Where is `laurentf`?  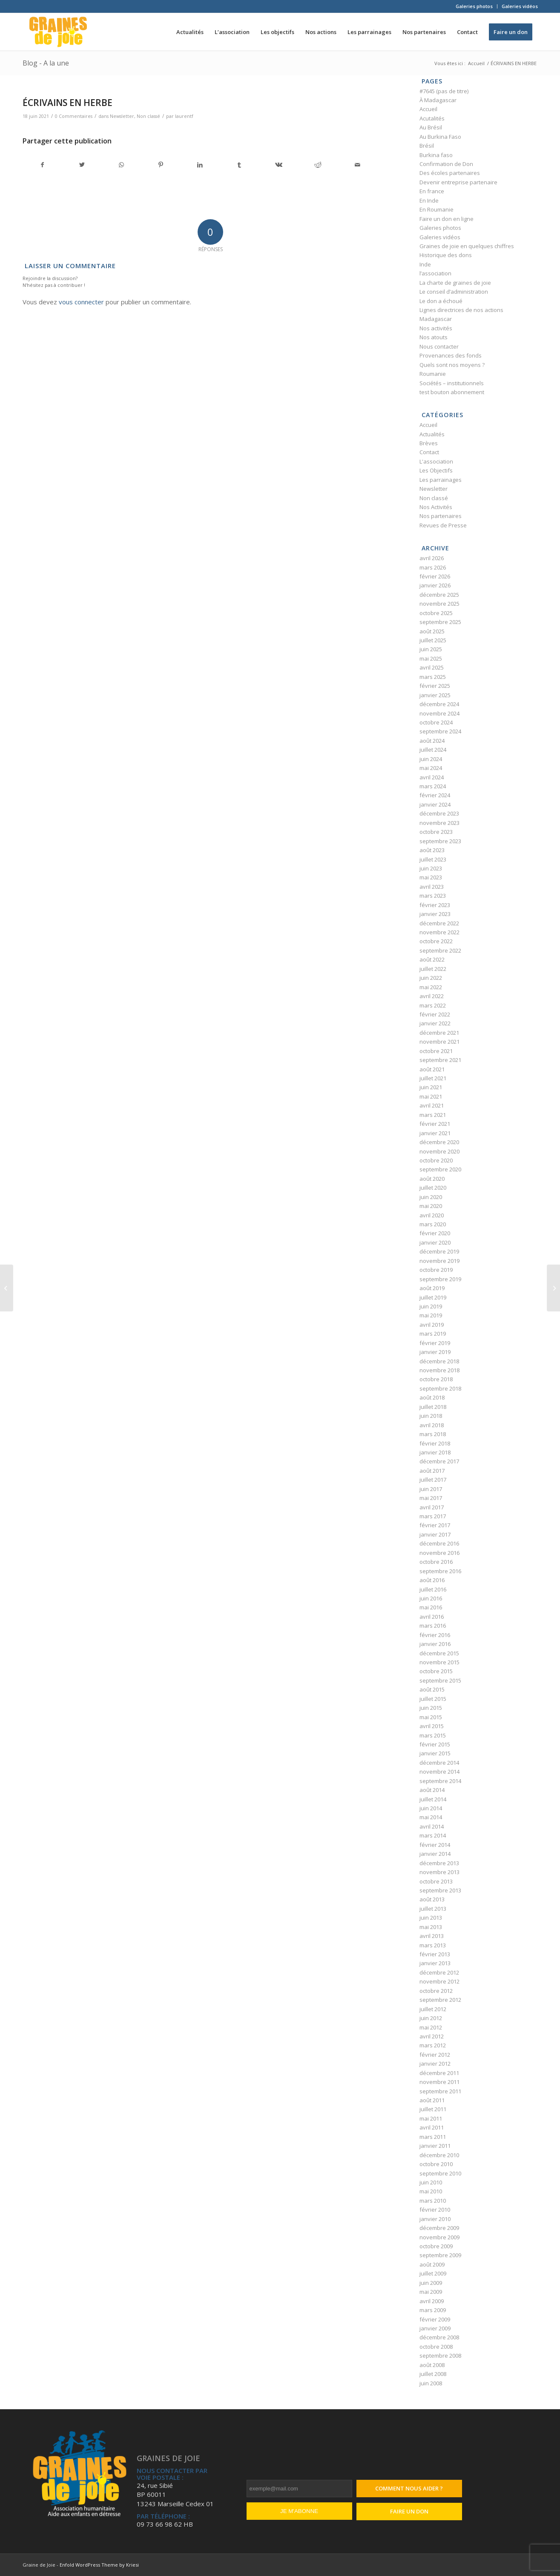
laurentf is located at coordinates (184, 116).